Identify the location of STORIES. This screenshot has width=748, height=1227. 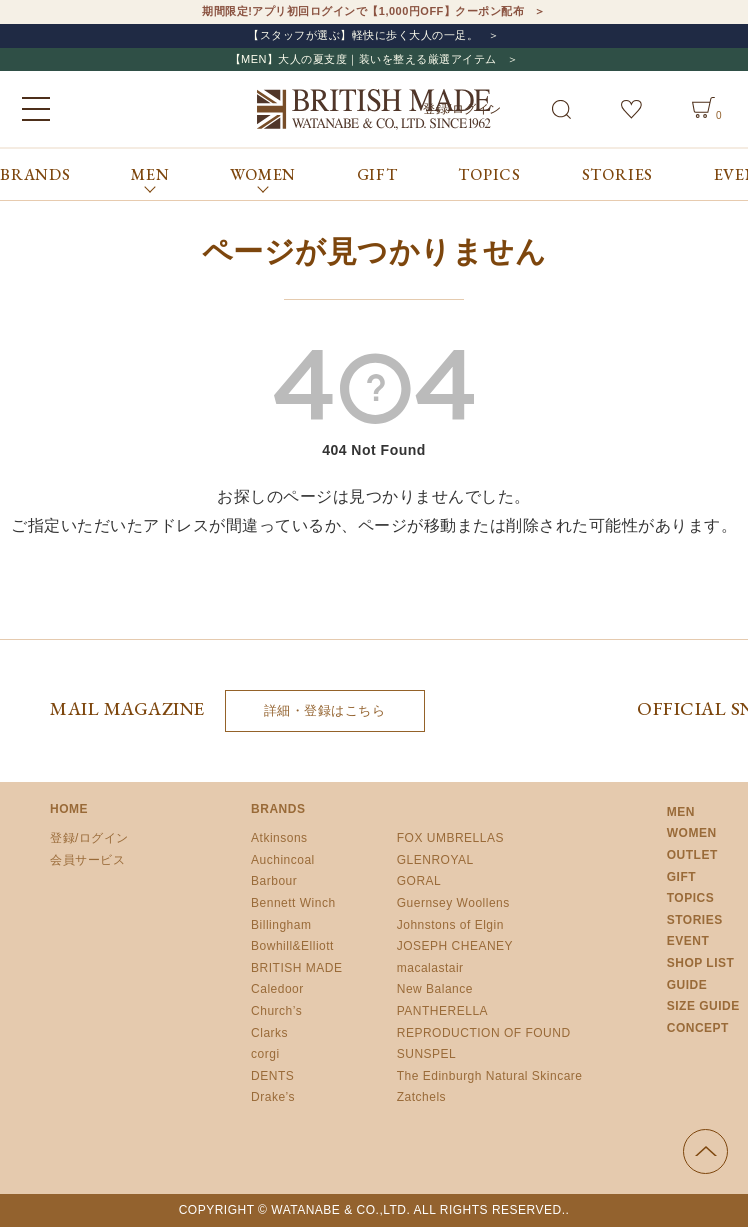
(618, 174).